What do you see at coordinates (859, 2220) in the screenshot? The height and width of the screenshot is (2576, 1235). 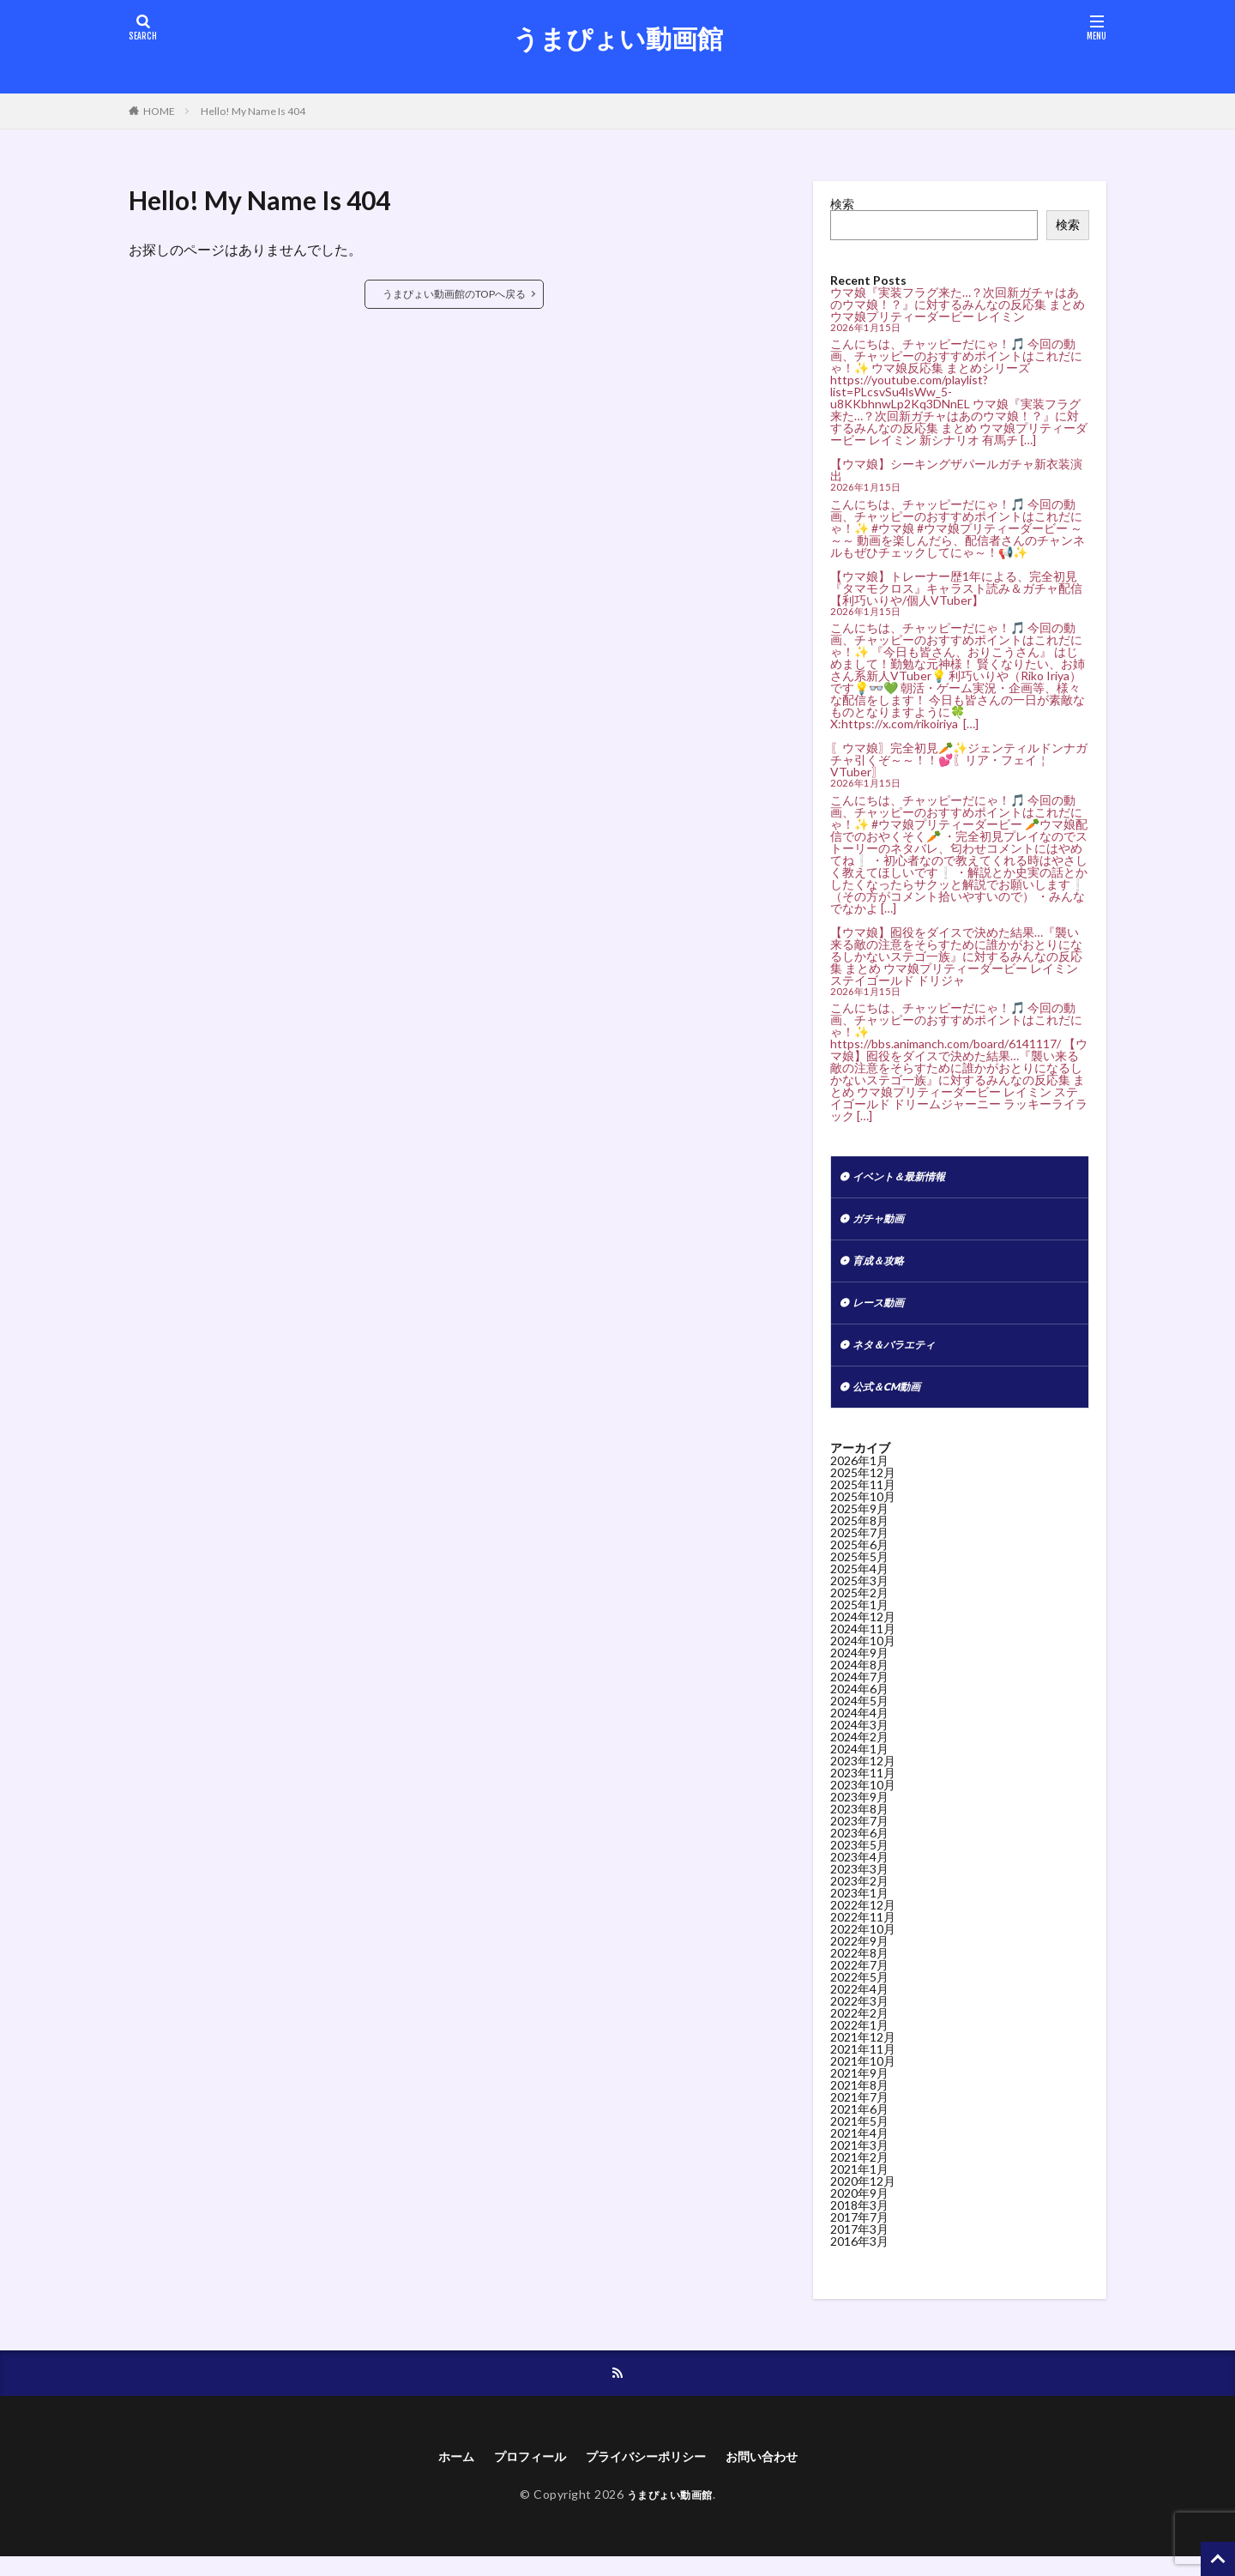 I see `2018年3月` at bounding box center [859, 2220].